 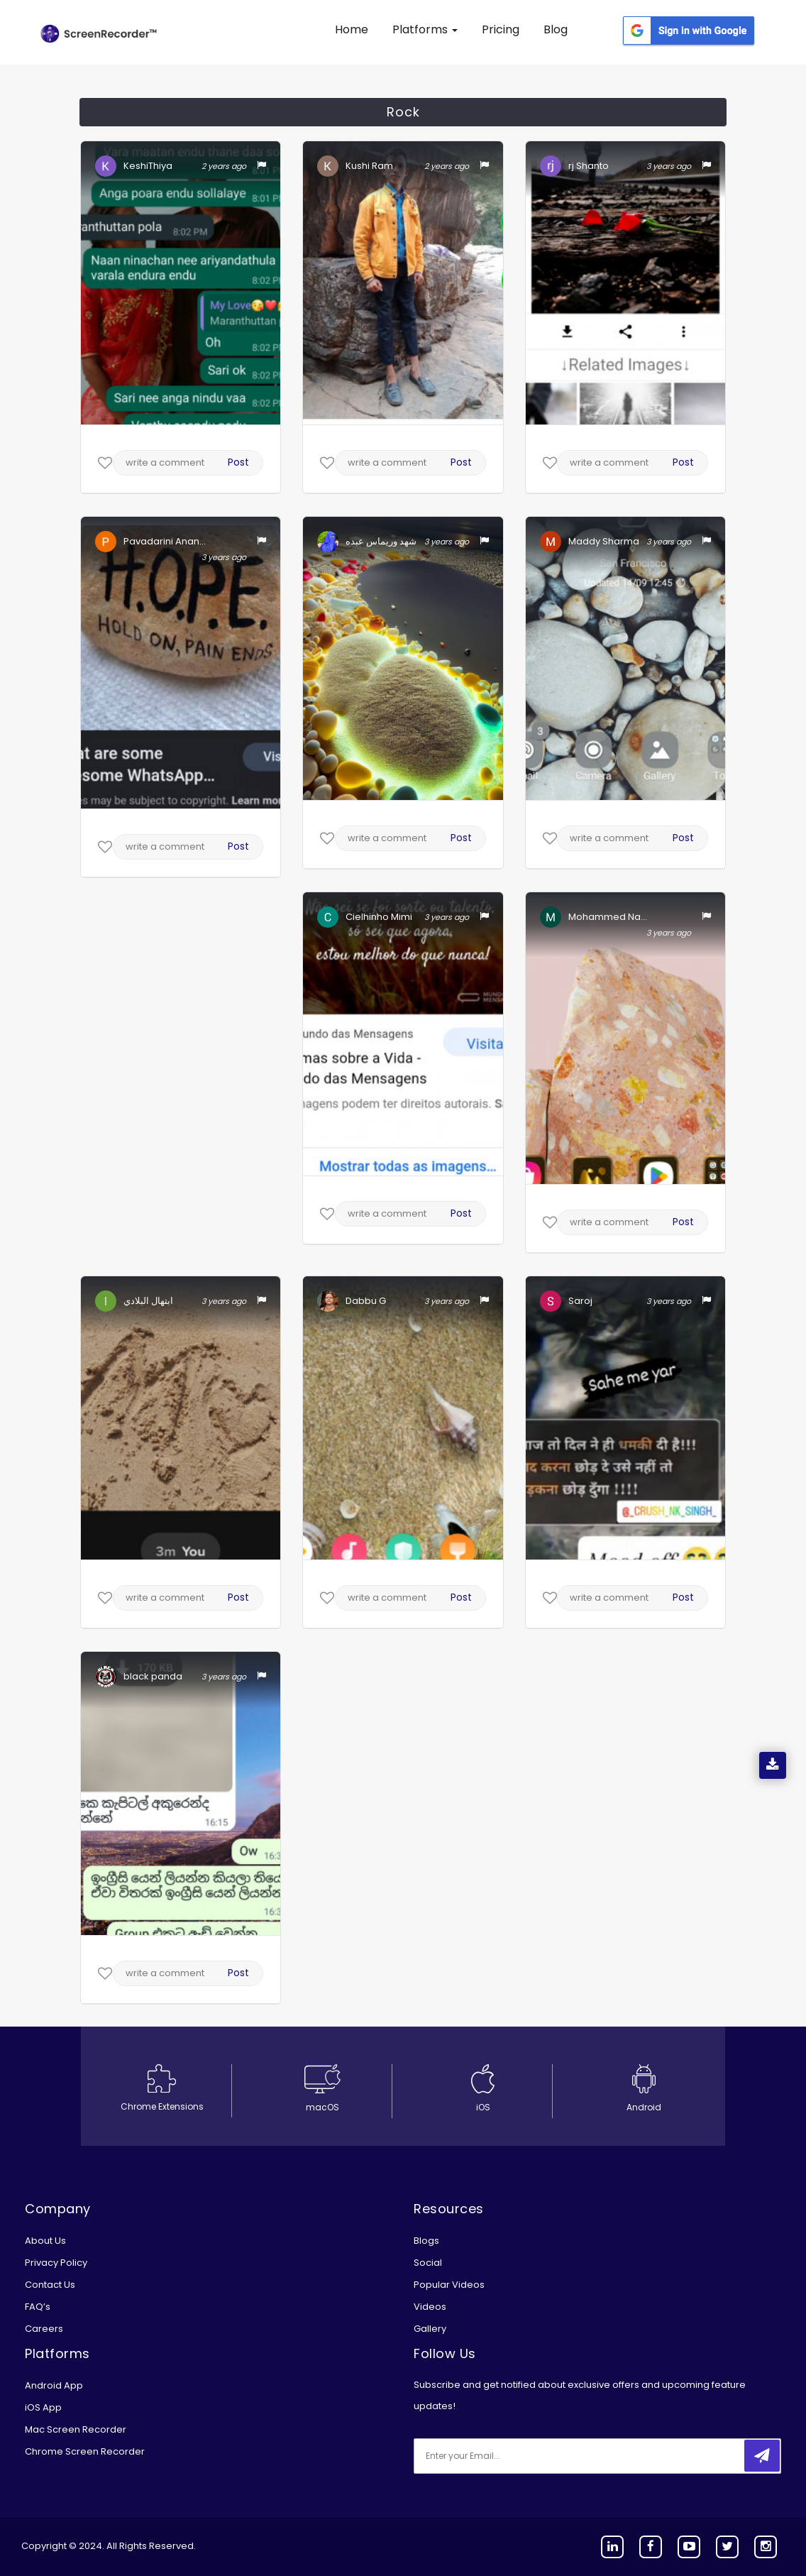 What do you see at coordinates (508, 2456) in the screenshot?
I see `[email]` at bounding box center [508, 2456].